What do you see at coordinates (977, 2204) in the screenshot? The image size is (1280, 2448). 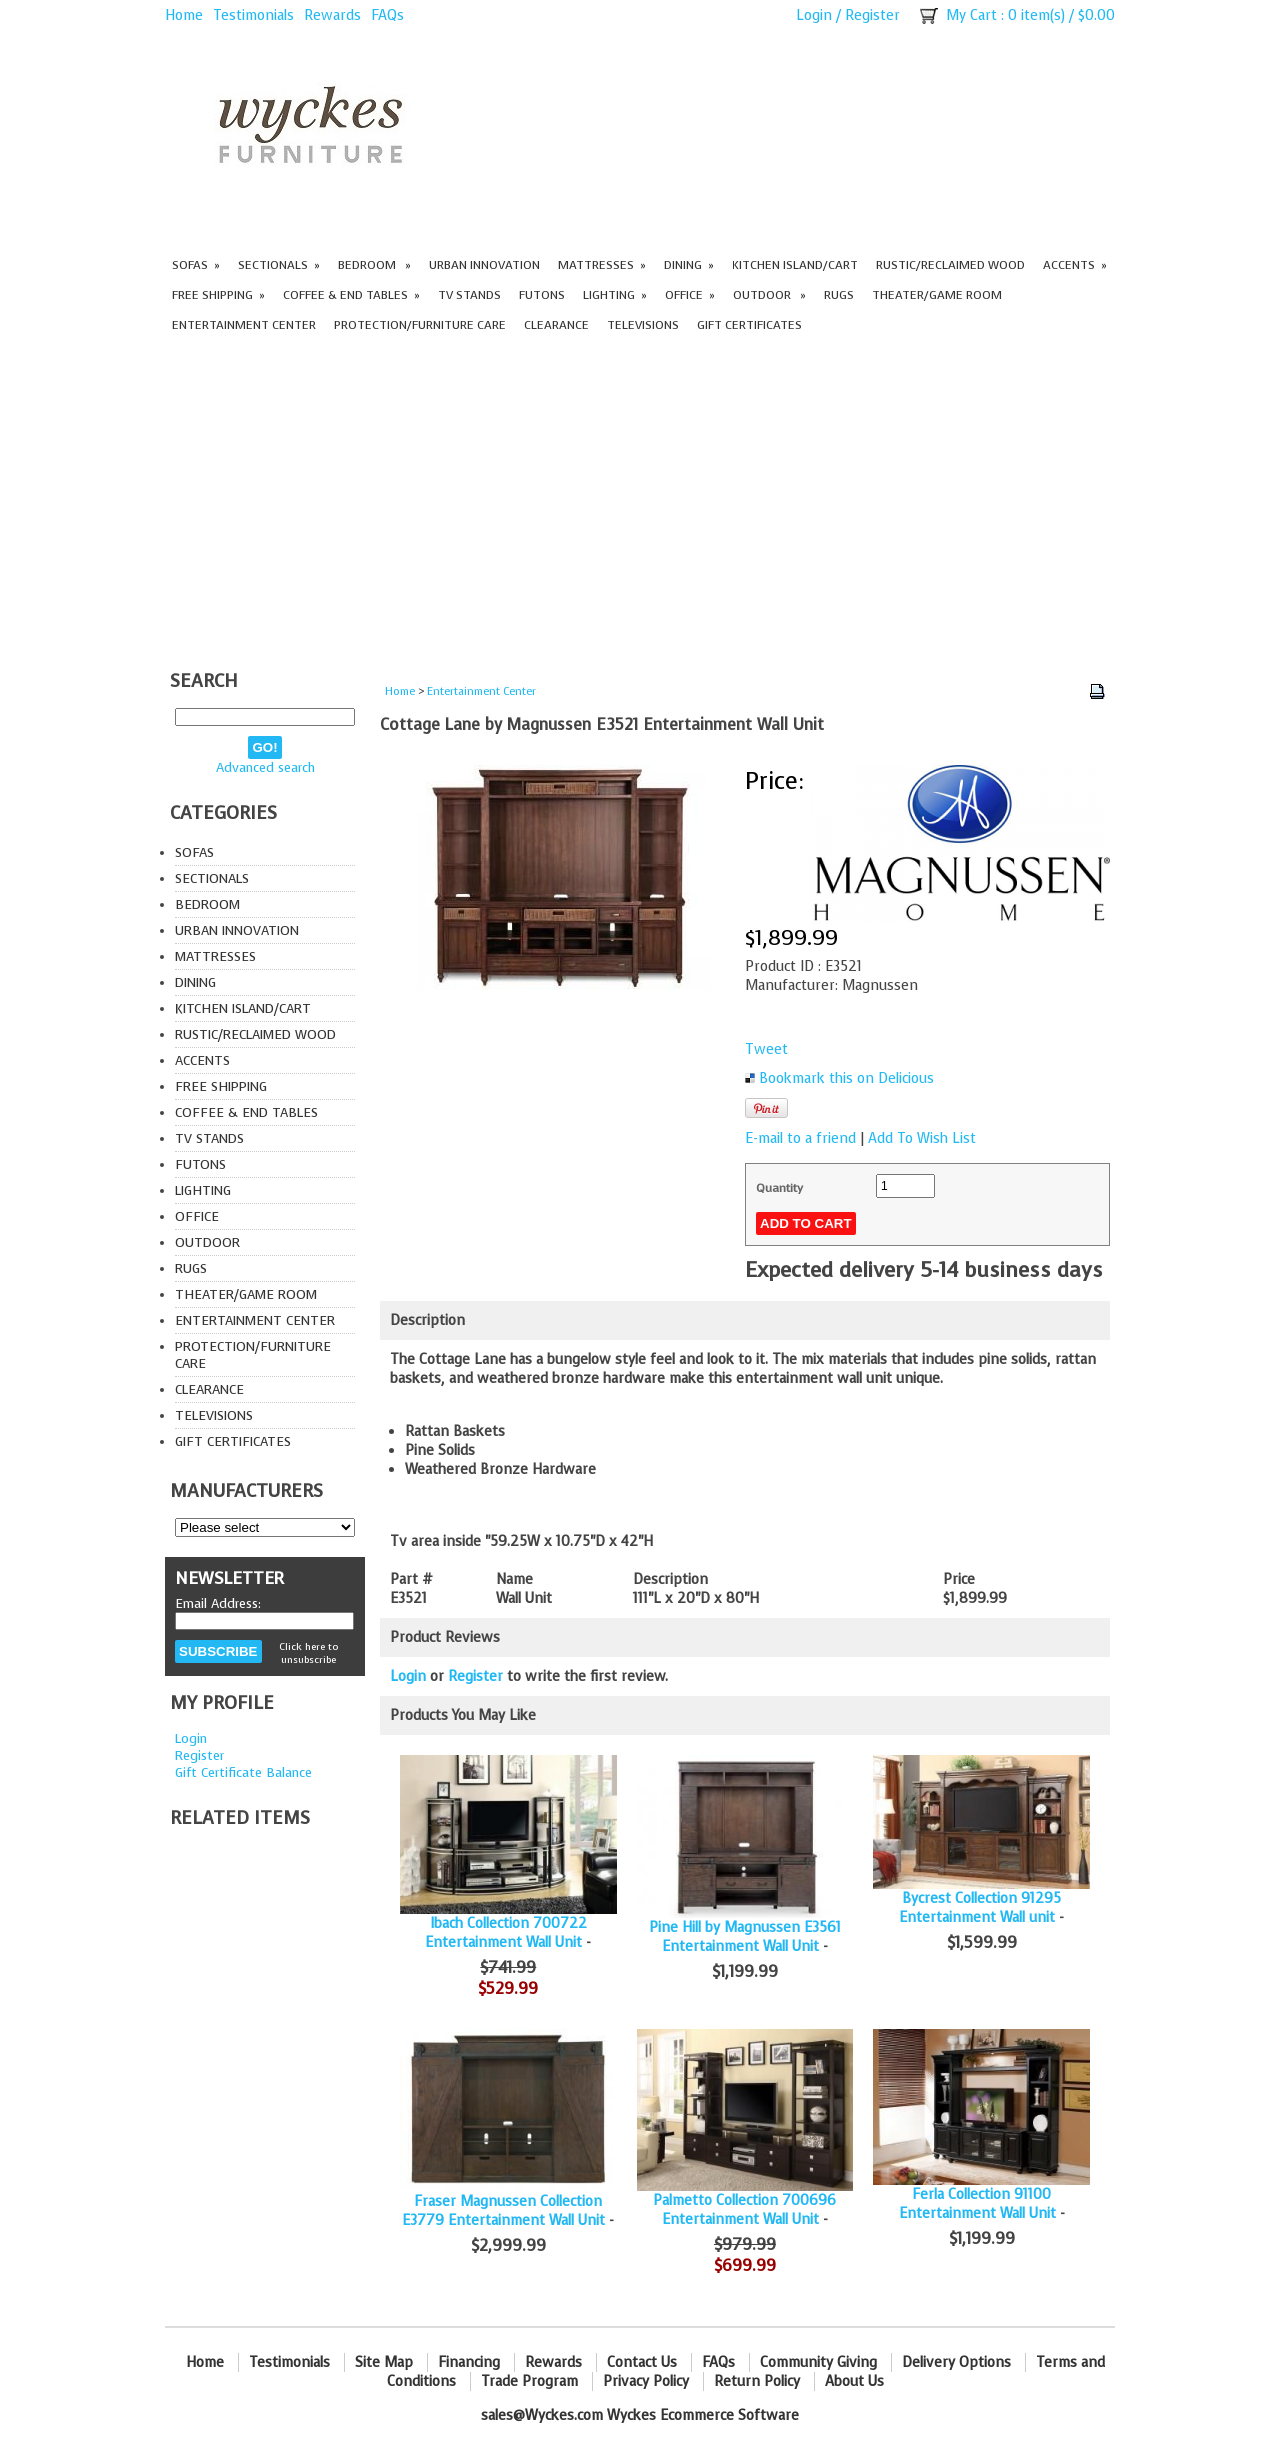 I see `Ferla Collection 91100 Entertainment Wall Unit` at bounding box center [977, 2204].